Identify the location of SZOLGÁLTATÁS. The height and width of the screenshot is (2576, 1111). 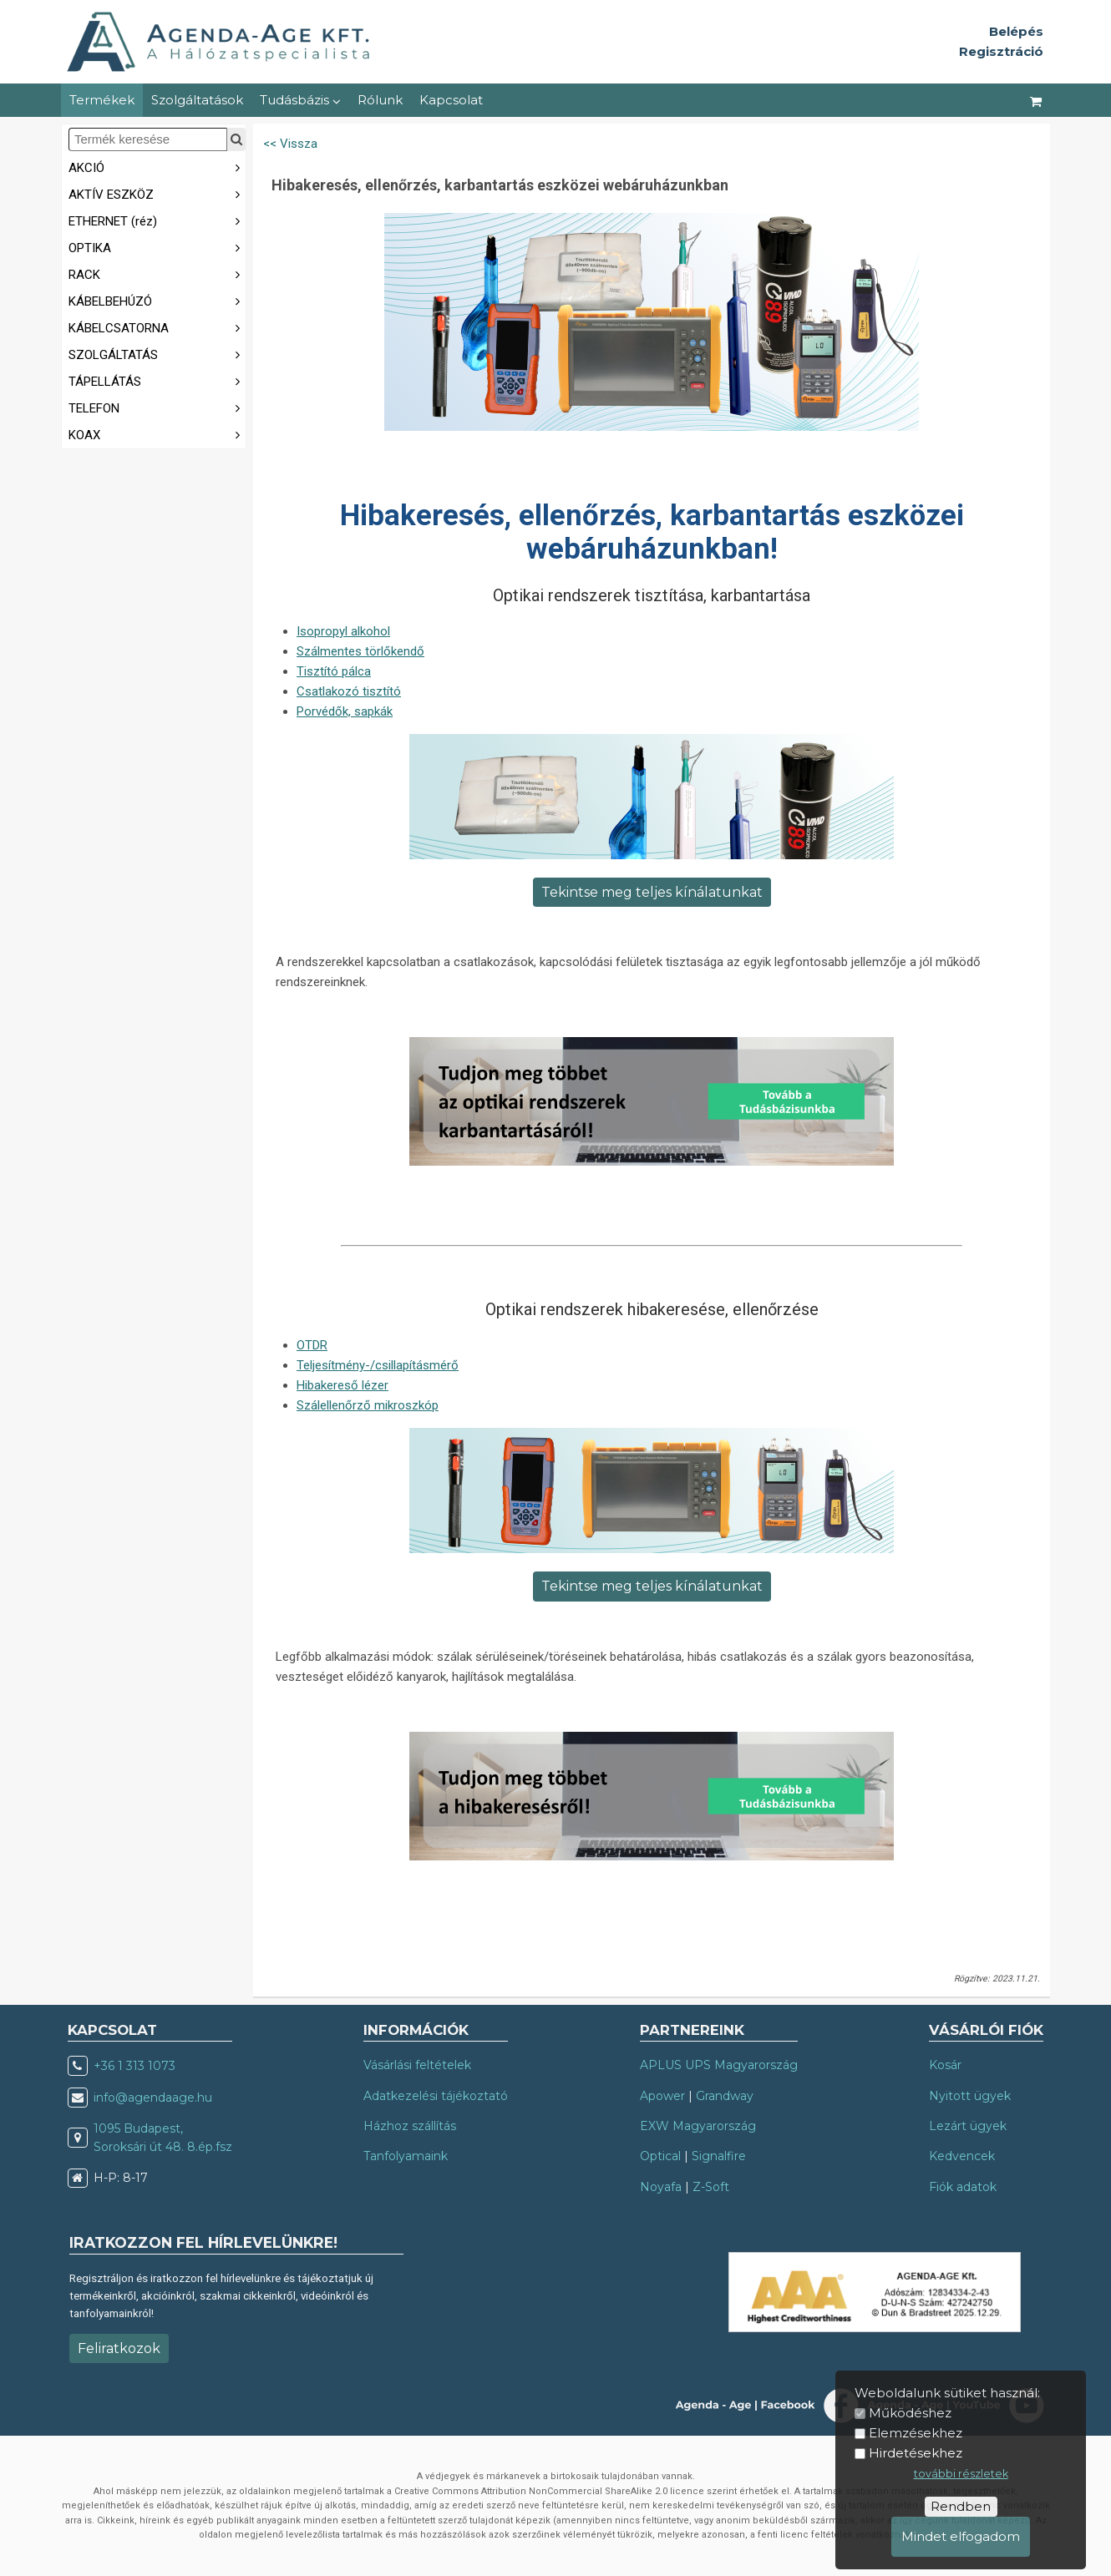
(157, 353).